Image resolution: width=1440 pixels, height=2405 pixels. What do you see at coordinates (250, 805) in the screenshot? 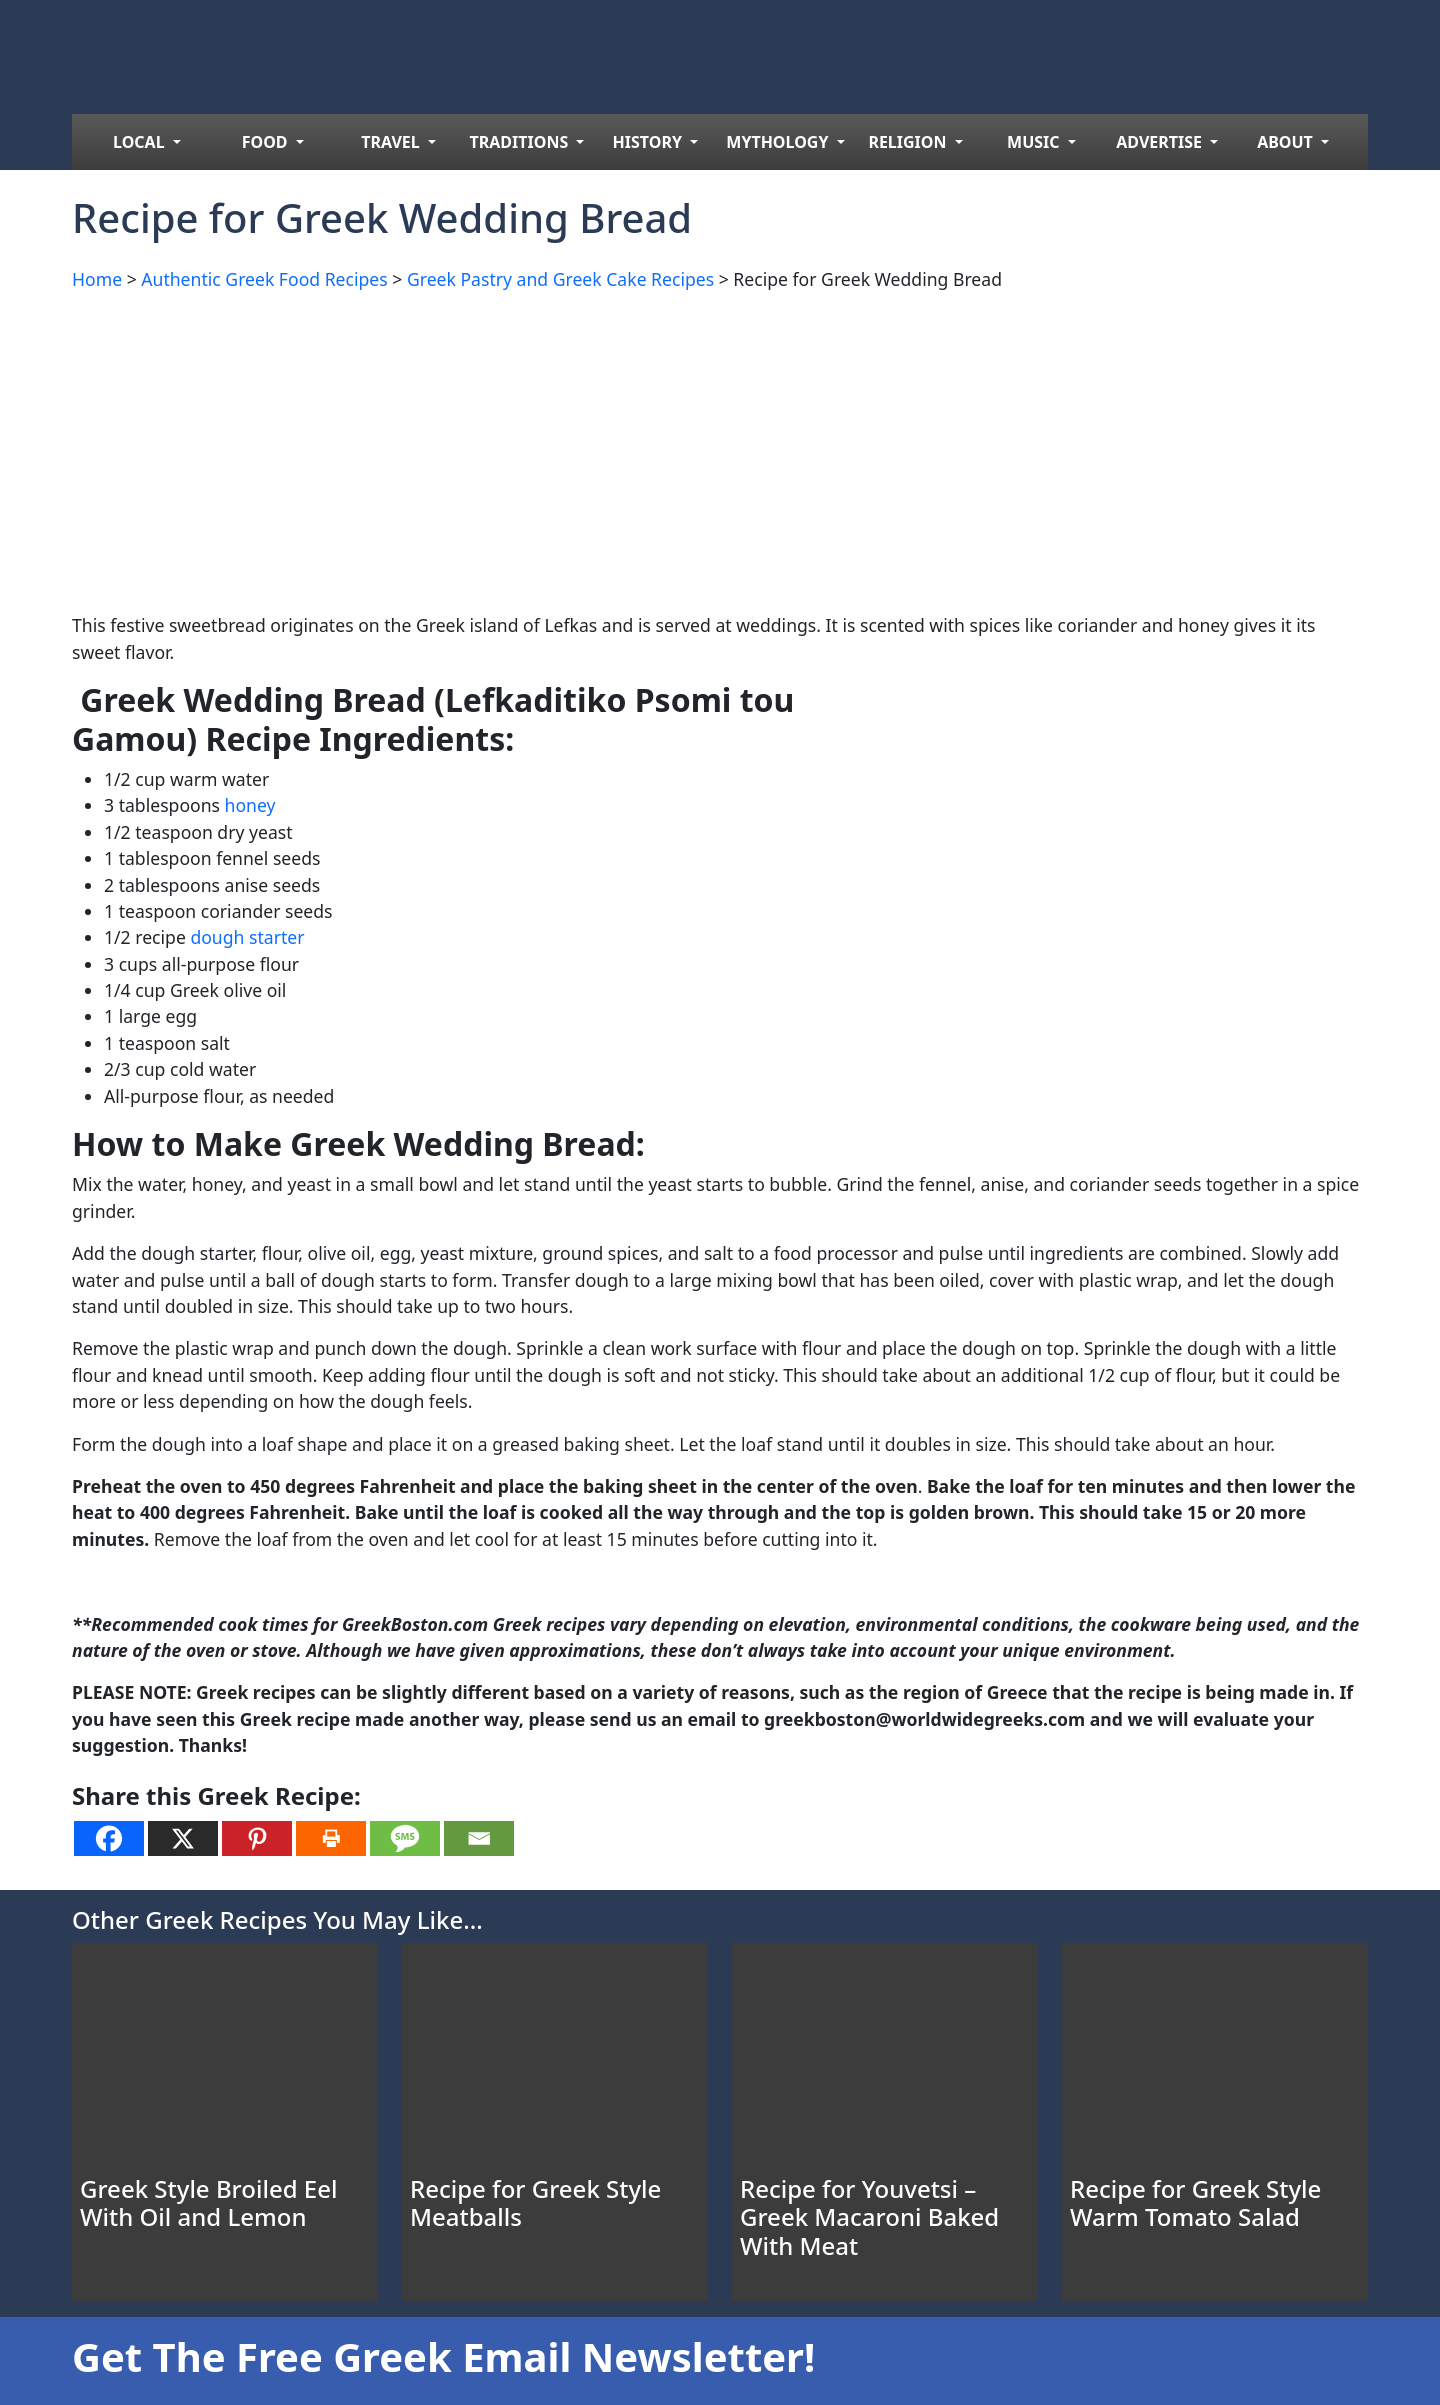
I see `honey` at bounding box center [250, 805].